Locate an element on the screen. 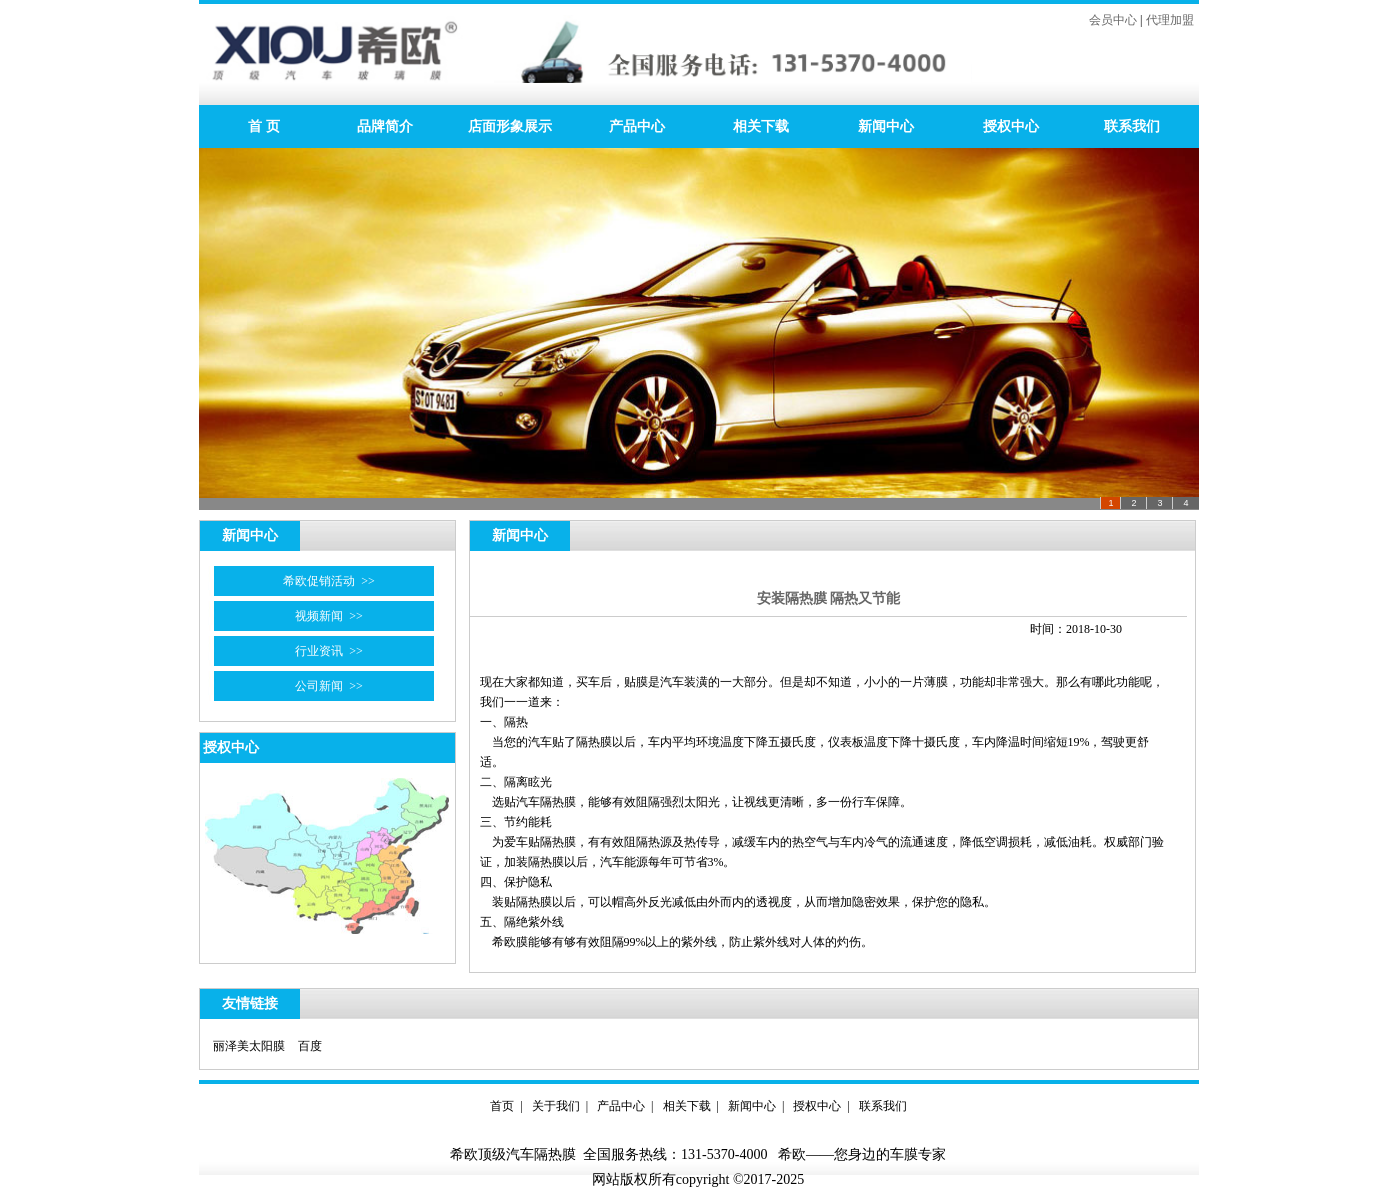  首 页 is located at coordinates (260, 126).